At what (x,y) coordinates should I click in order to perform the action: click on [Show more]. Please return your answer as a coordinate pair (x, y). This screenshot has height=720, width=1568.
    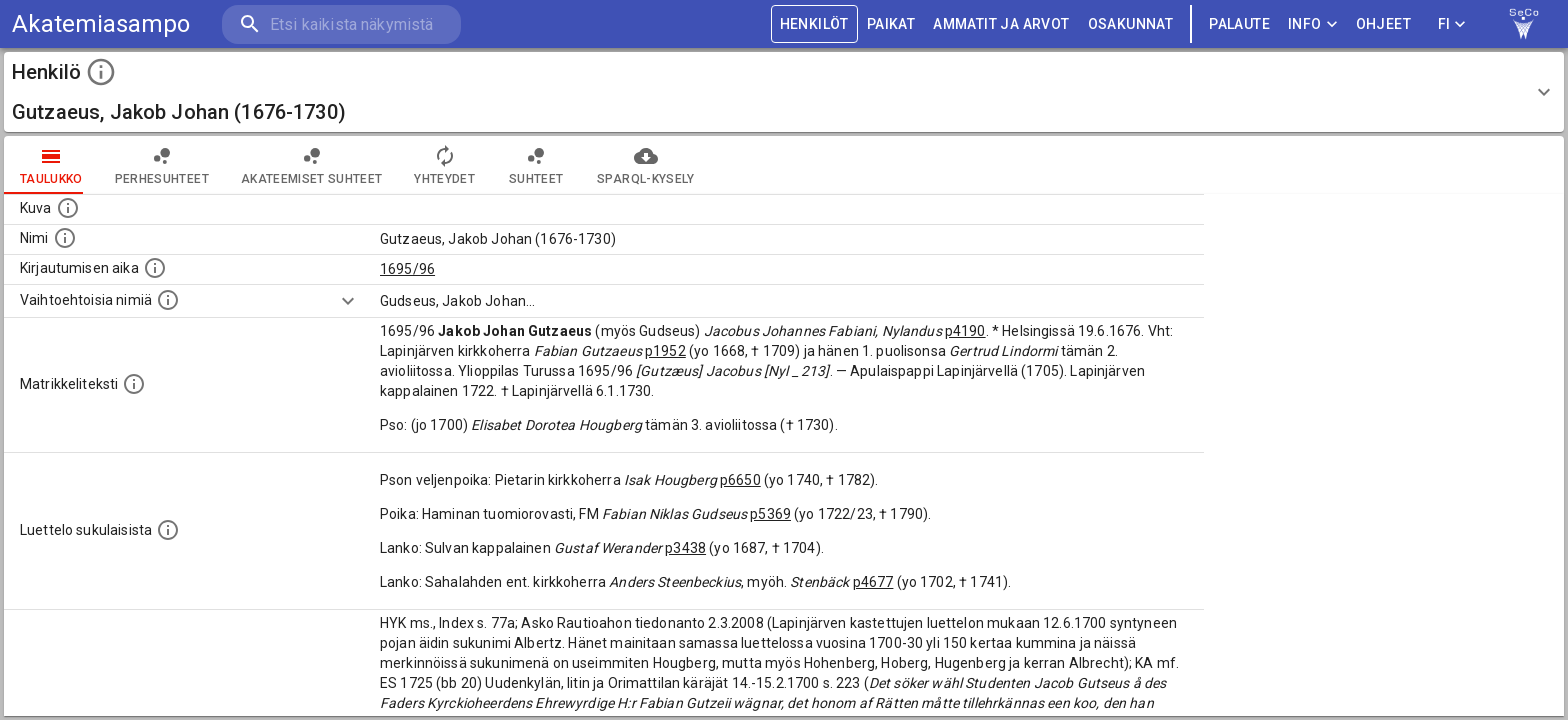
    Looking at the image, I should click on (348, 301).